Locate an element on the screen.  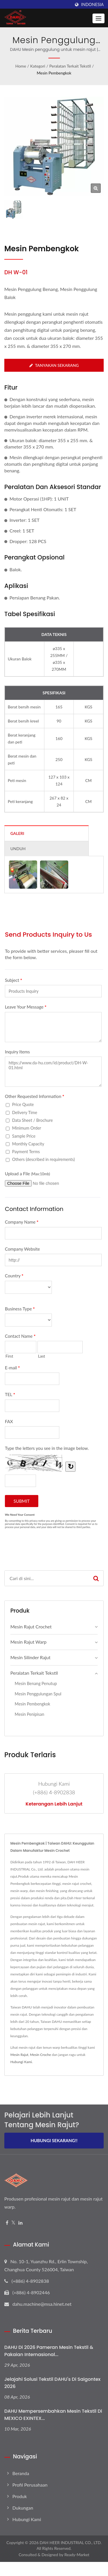
Mesin Pembengkok is located at coordinates (54, 72).